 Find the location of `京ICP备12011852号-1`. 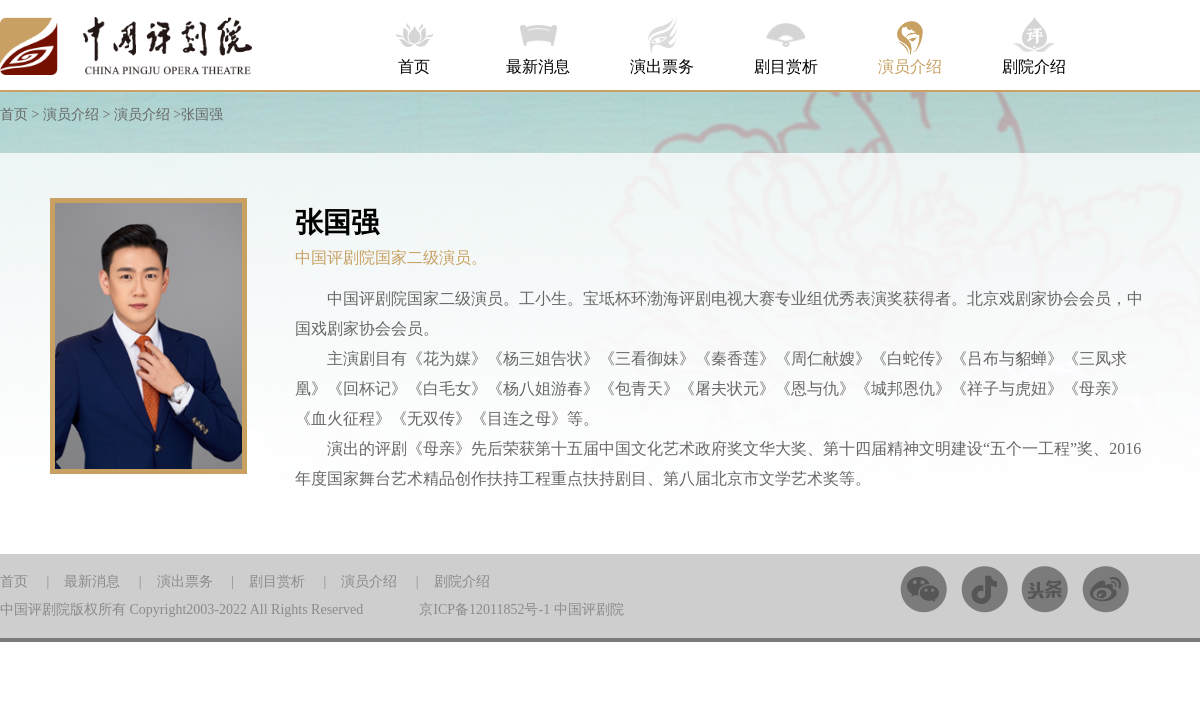

京ICP备12011852号-1 is located at coordinates (484, 609).